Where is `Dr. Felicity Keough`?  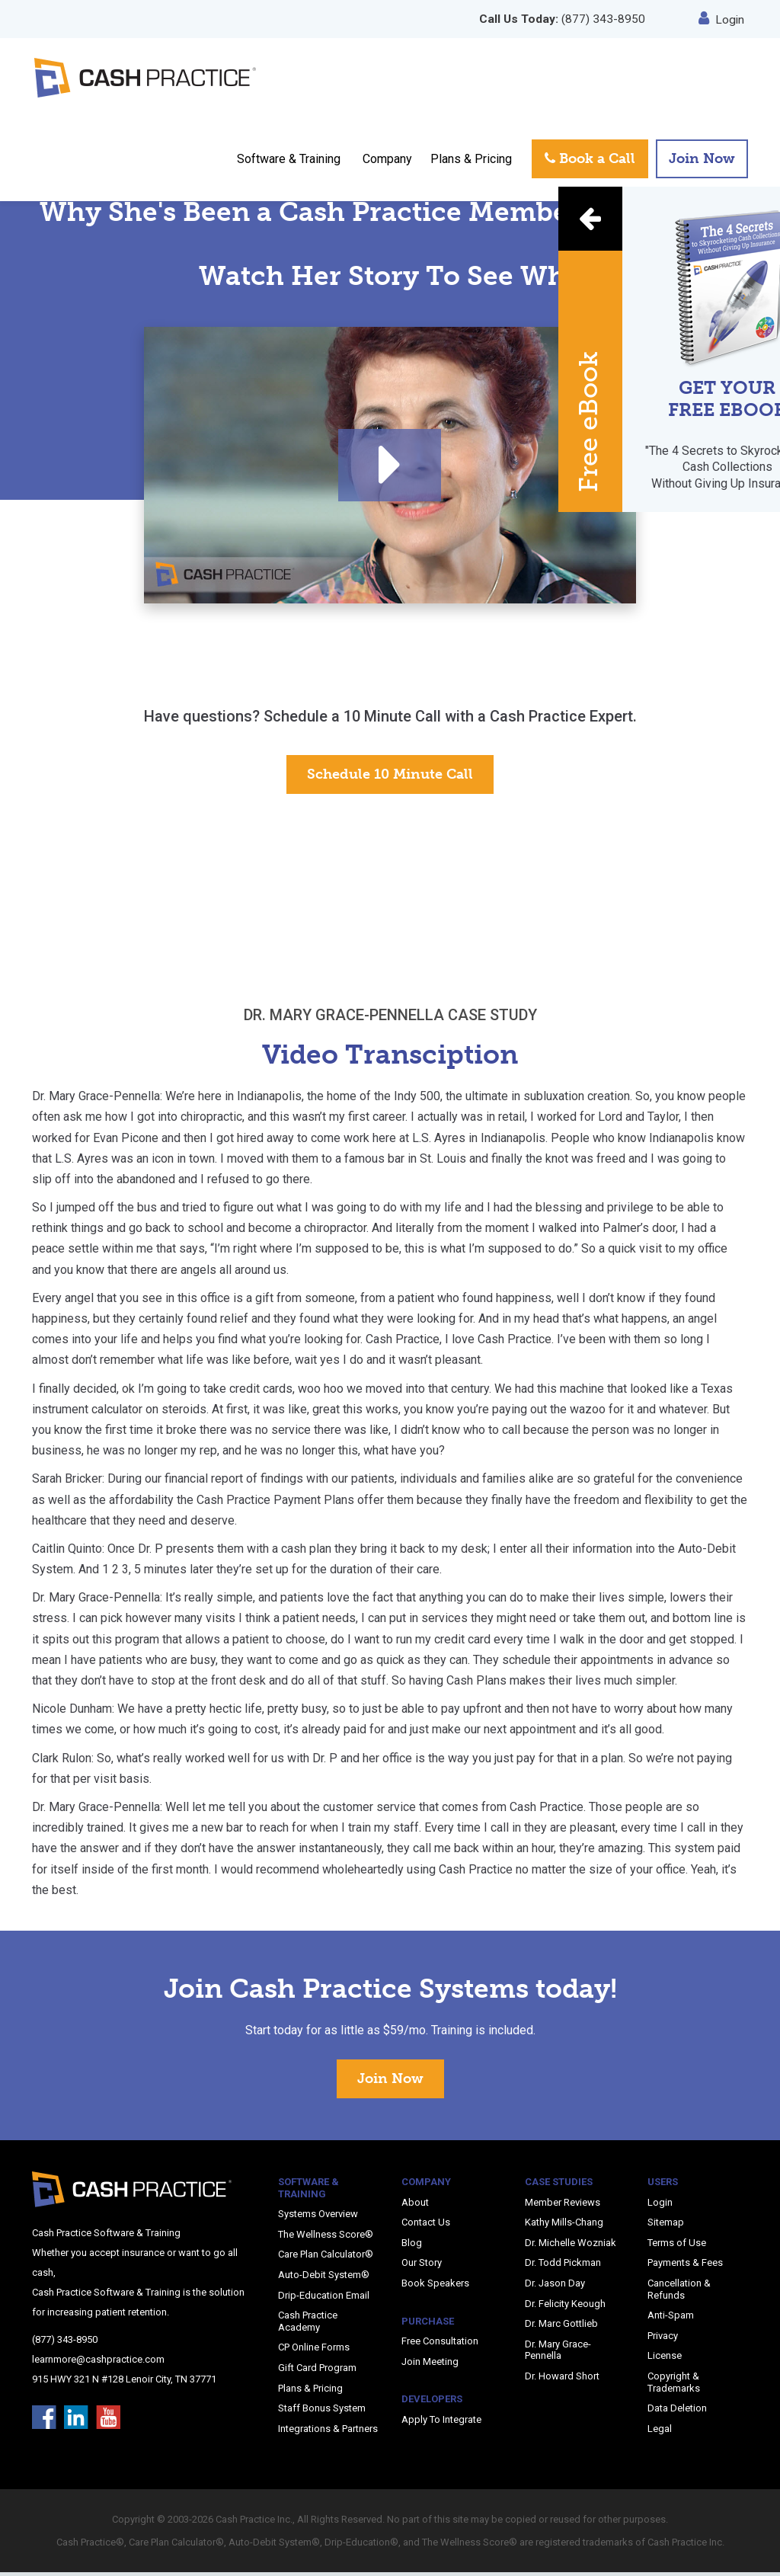
Dr. Felicity Keough is located at coordinates (565, 2306).